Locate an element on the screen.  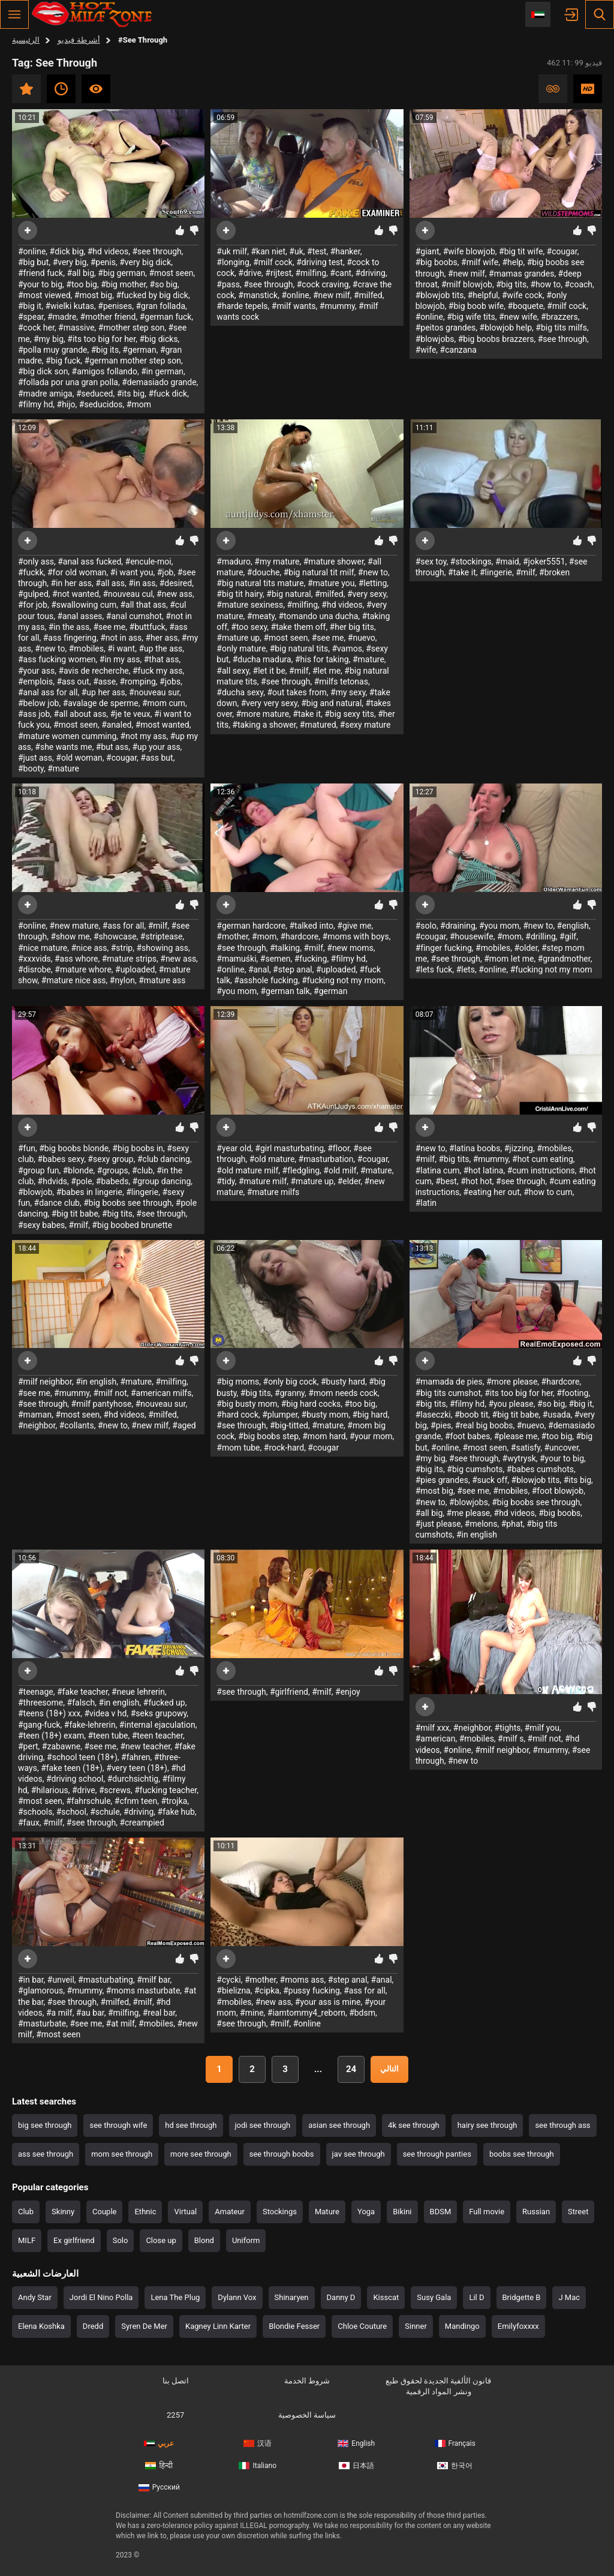
#new ass is located at coordinates (174, 594).